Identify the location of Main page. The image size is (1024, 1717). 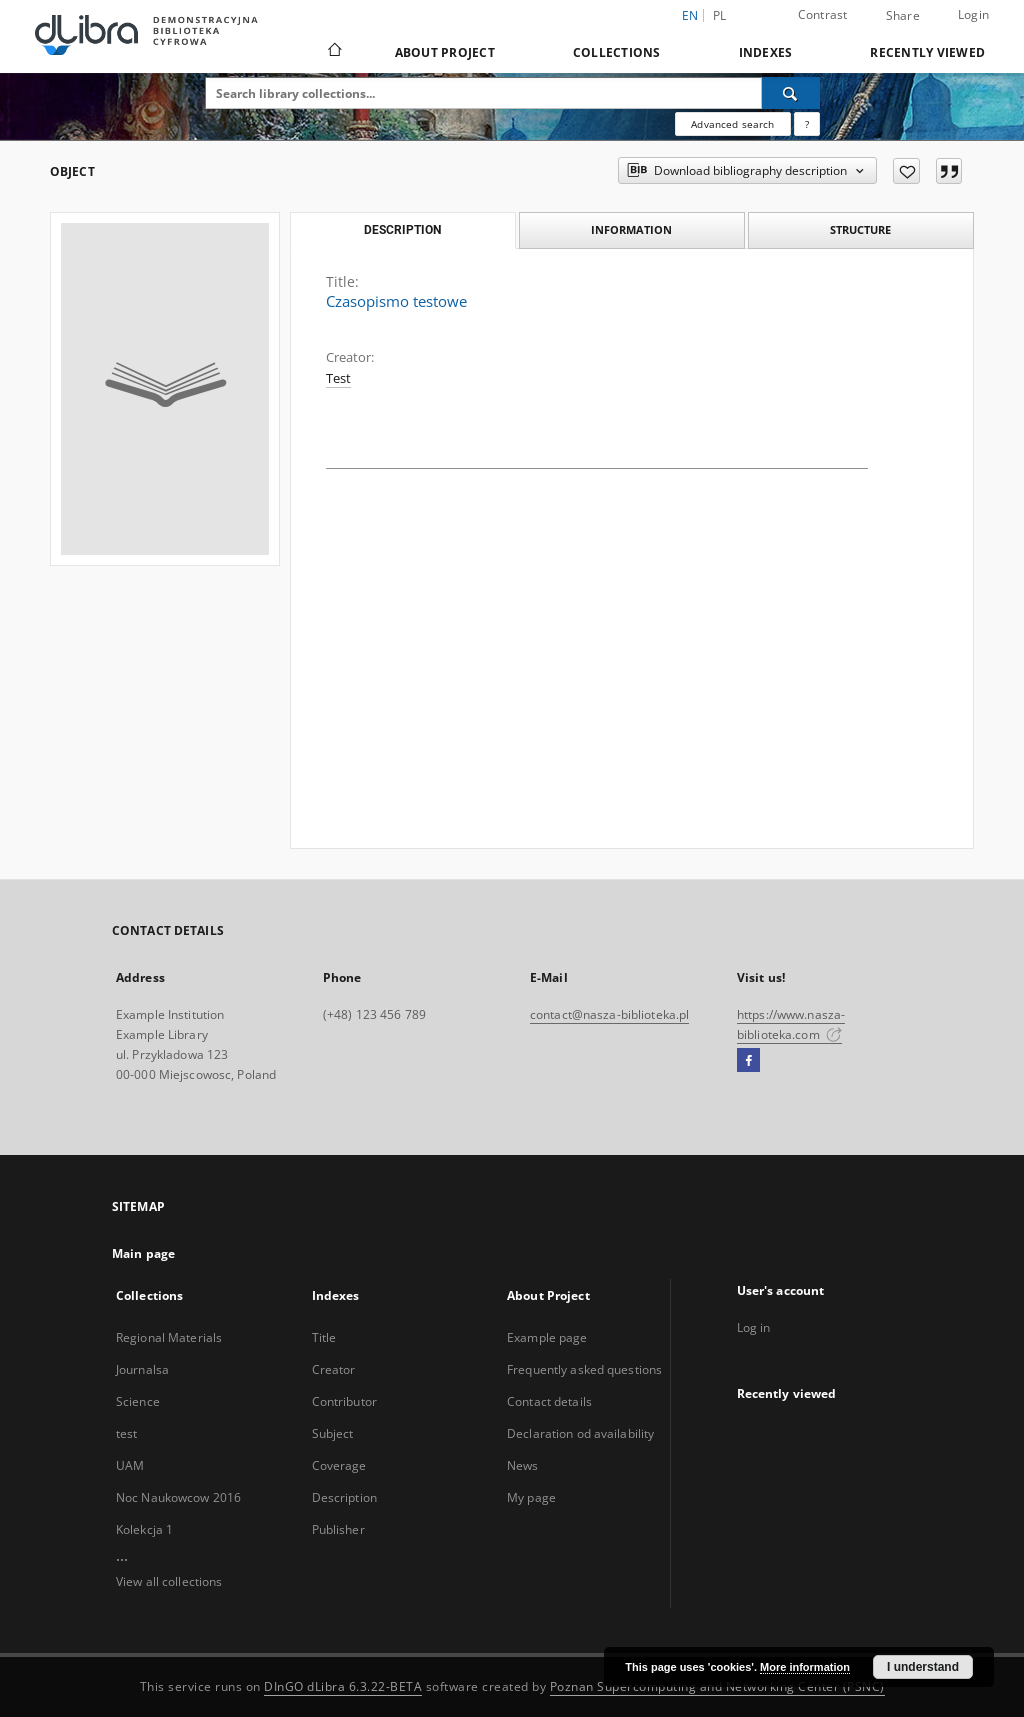
(143, 1253).